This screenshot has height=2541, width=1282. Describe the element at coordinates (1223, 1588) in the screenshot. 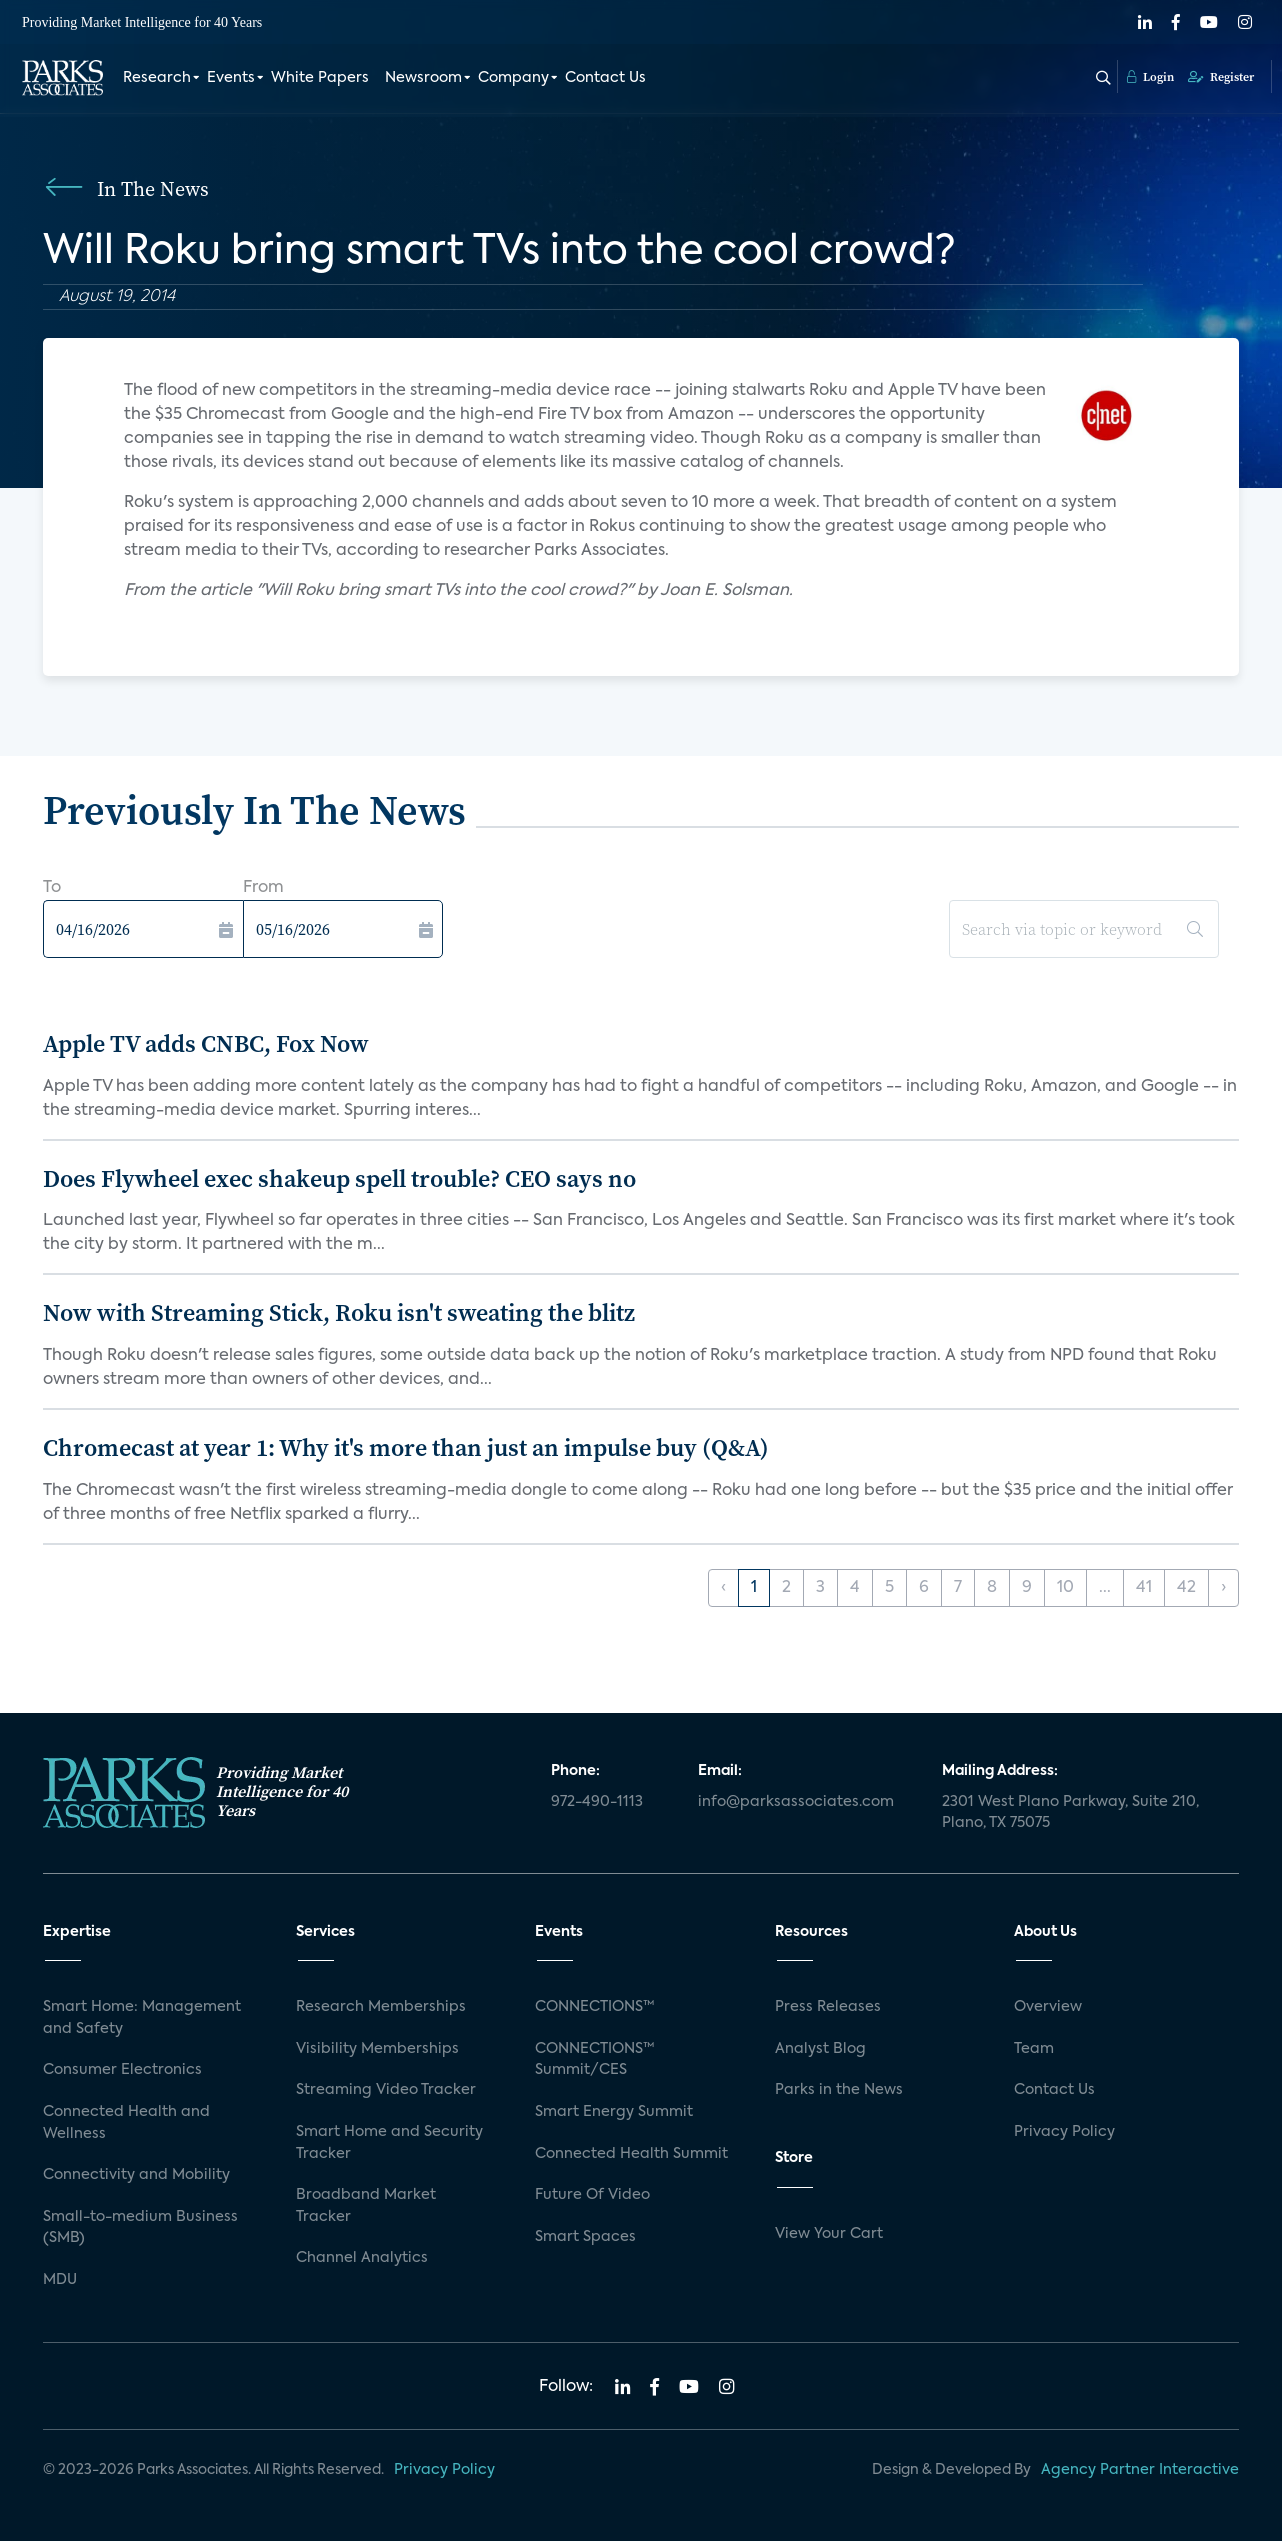

I see `› [Next »]` at that location.